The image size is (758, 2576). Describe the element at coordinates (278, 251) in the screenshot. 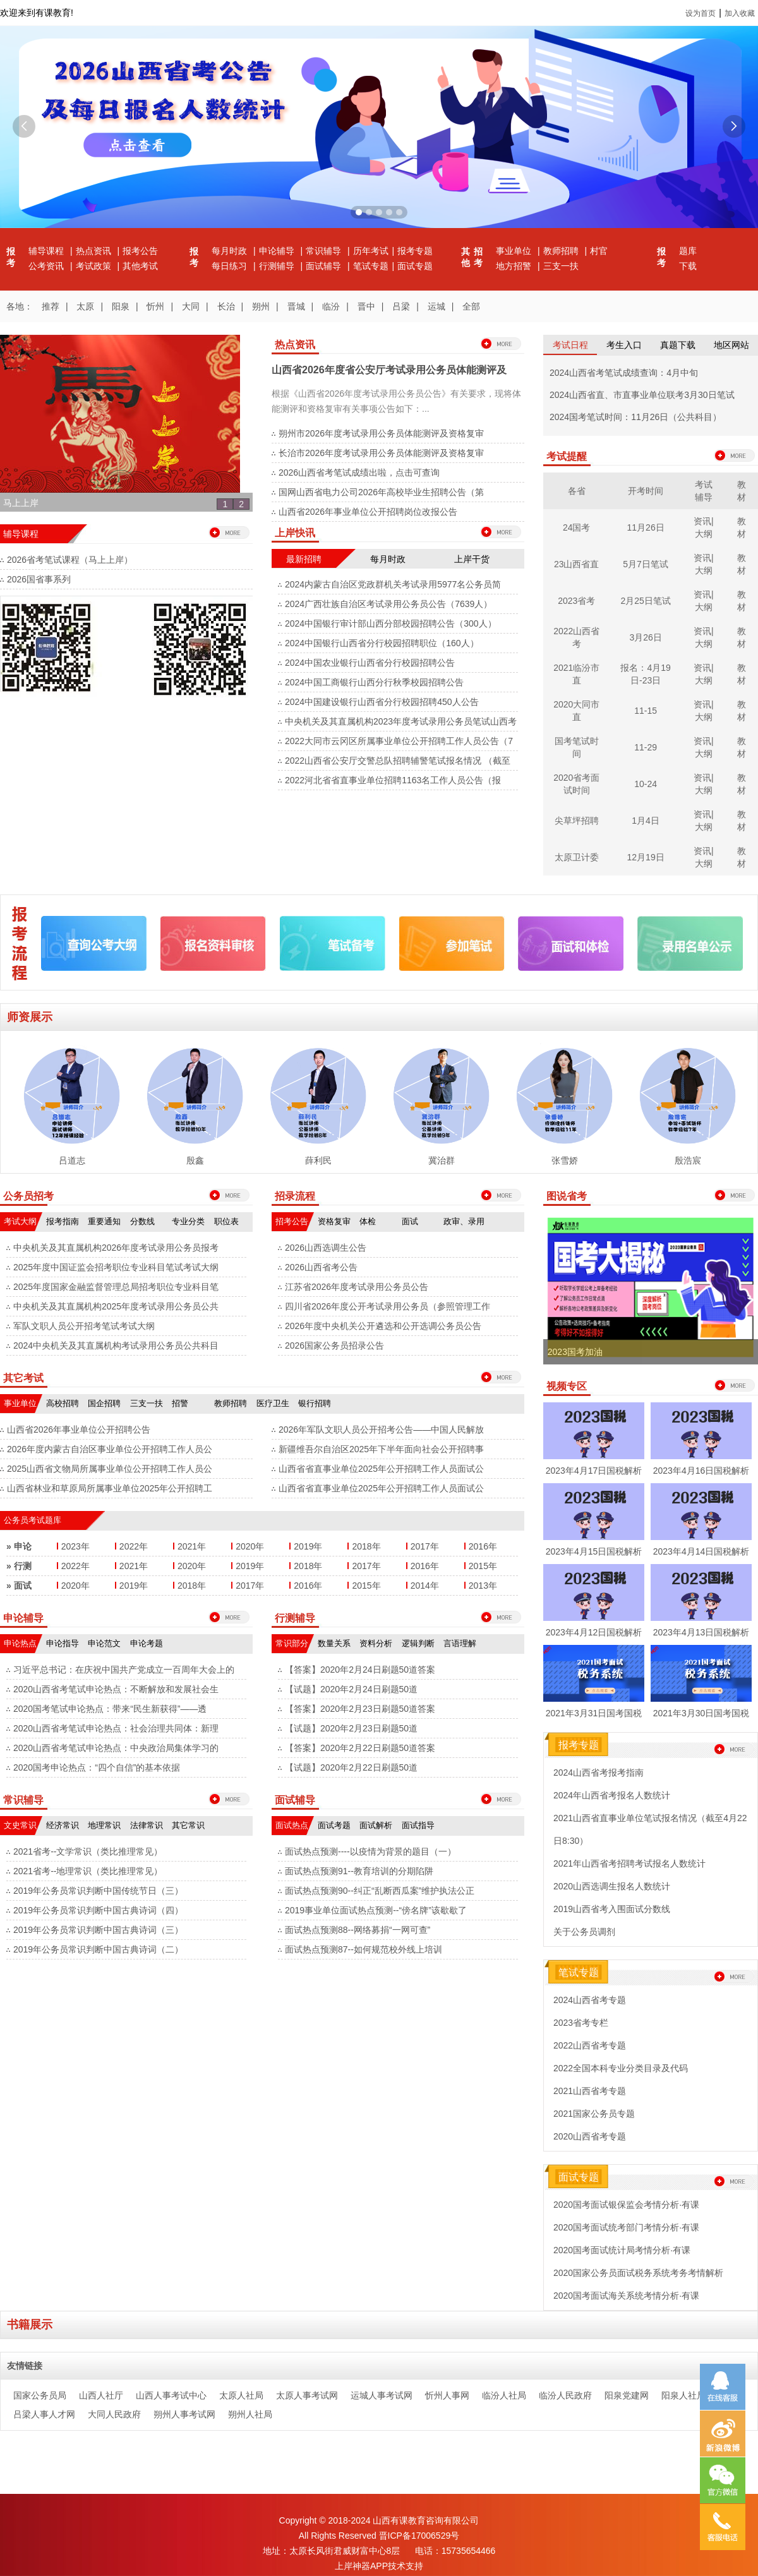

I see `申论辅导` at that location.